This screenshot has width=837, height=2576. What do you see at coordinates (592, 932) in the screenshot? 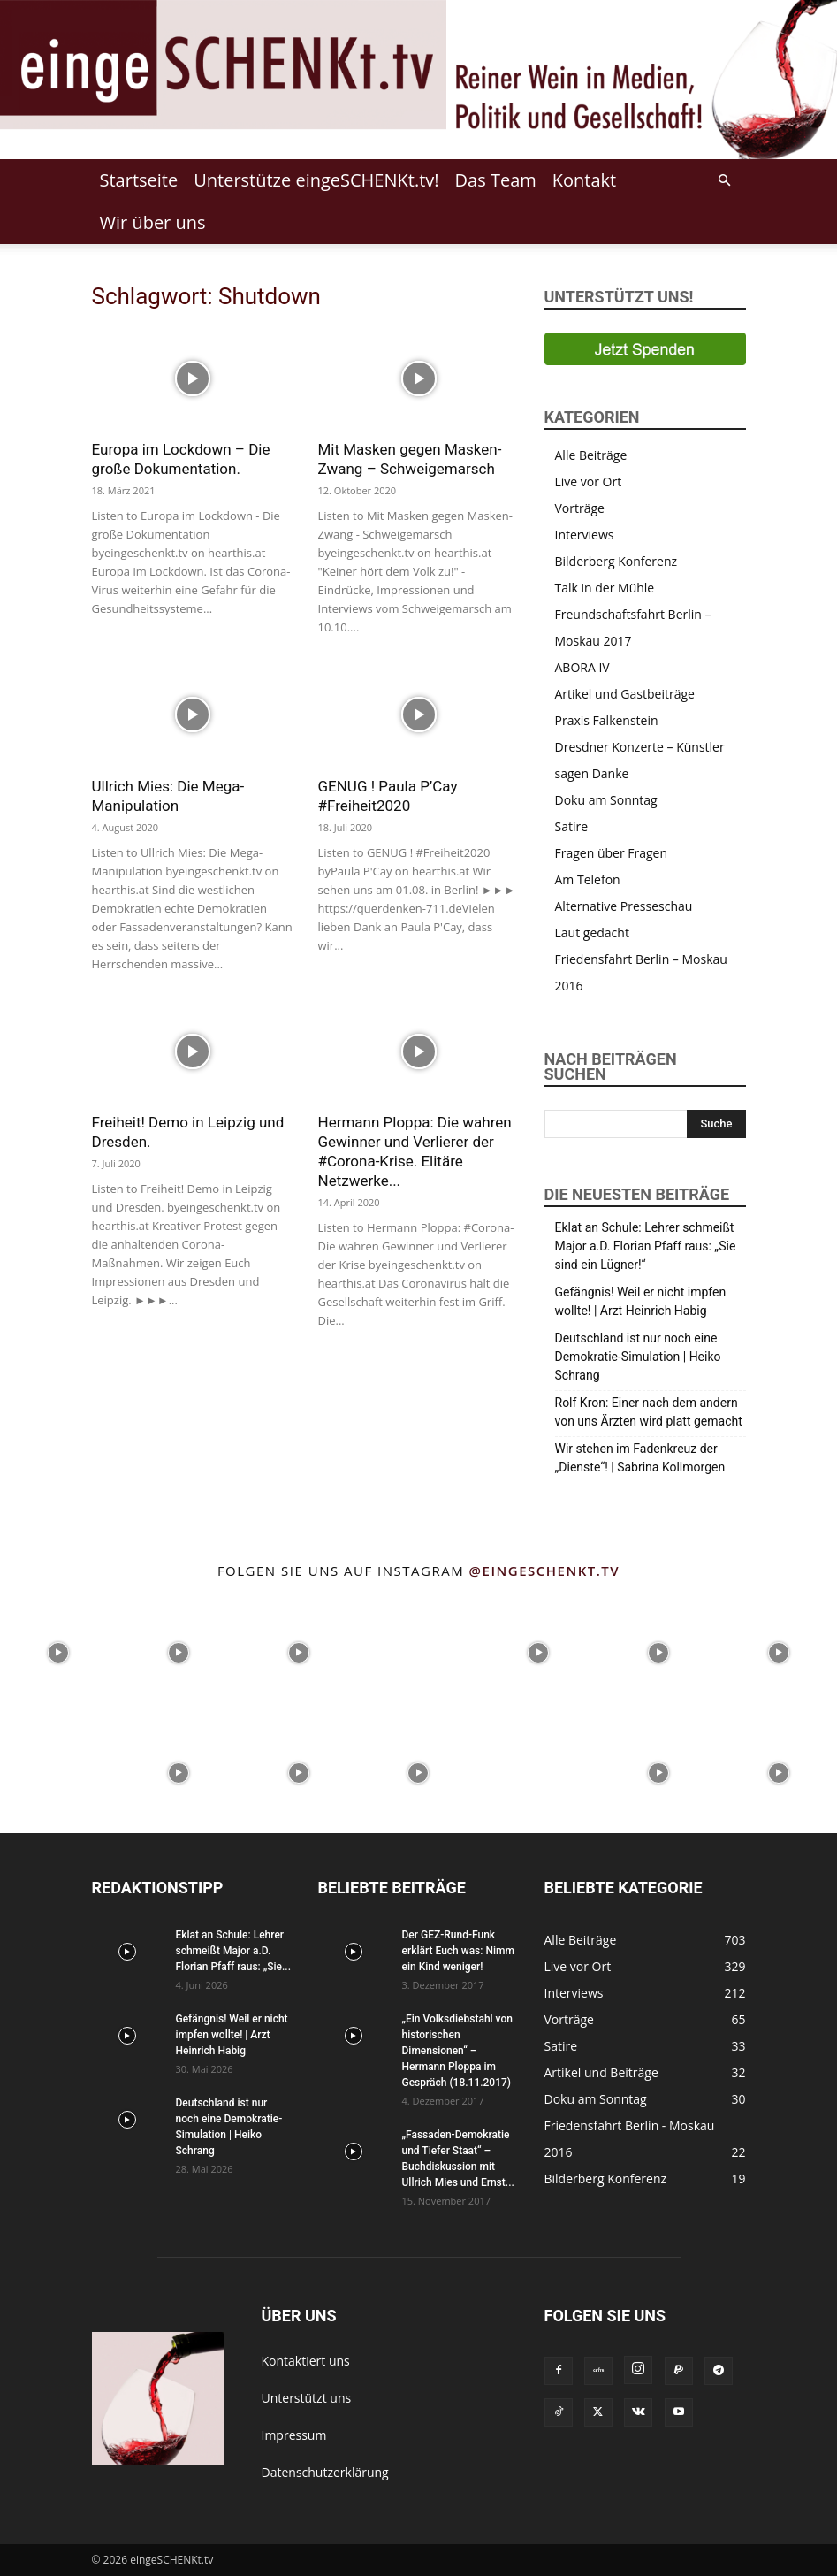
I see `Laut gedacht` at bounding box center [592, 932].